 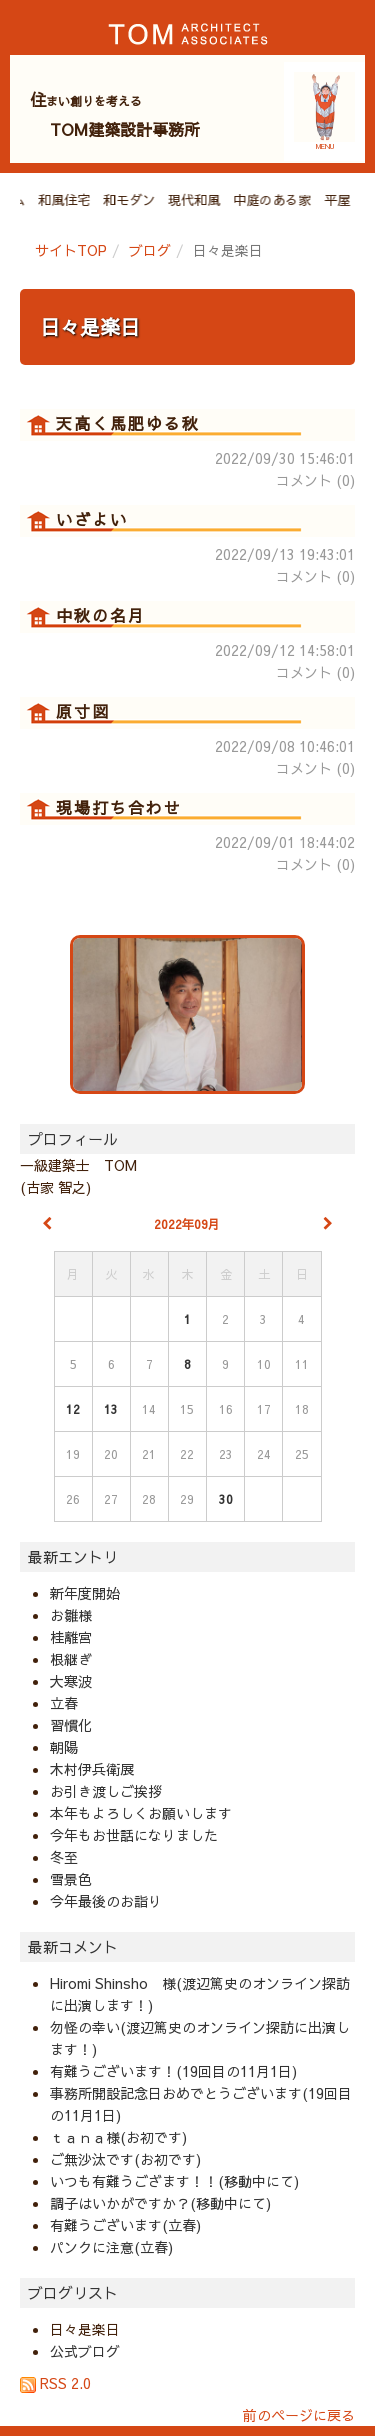 What do you see at coordinates (92, 1769) in the screenshot?
I see `木村伊兵衛展` at bounding box center [92, 1769].